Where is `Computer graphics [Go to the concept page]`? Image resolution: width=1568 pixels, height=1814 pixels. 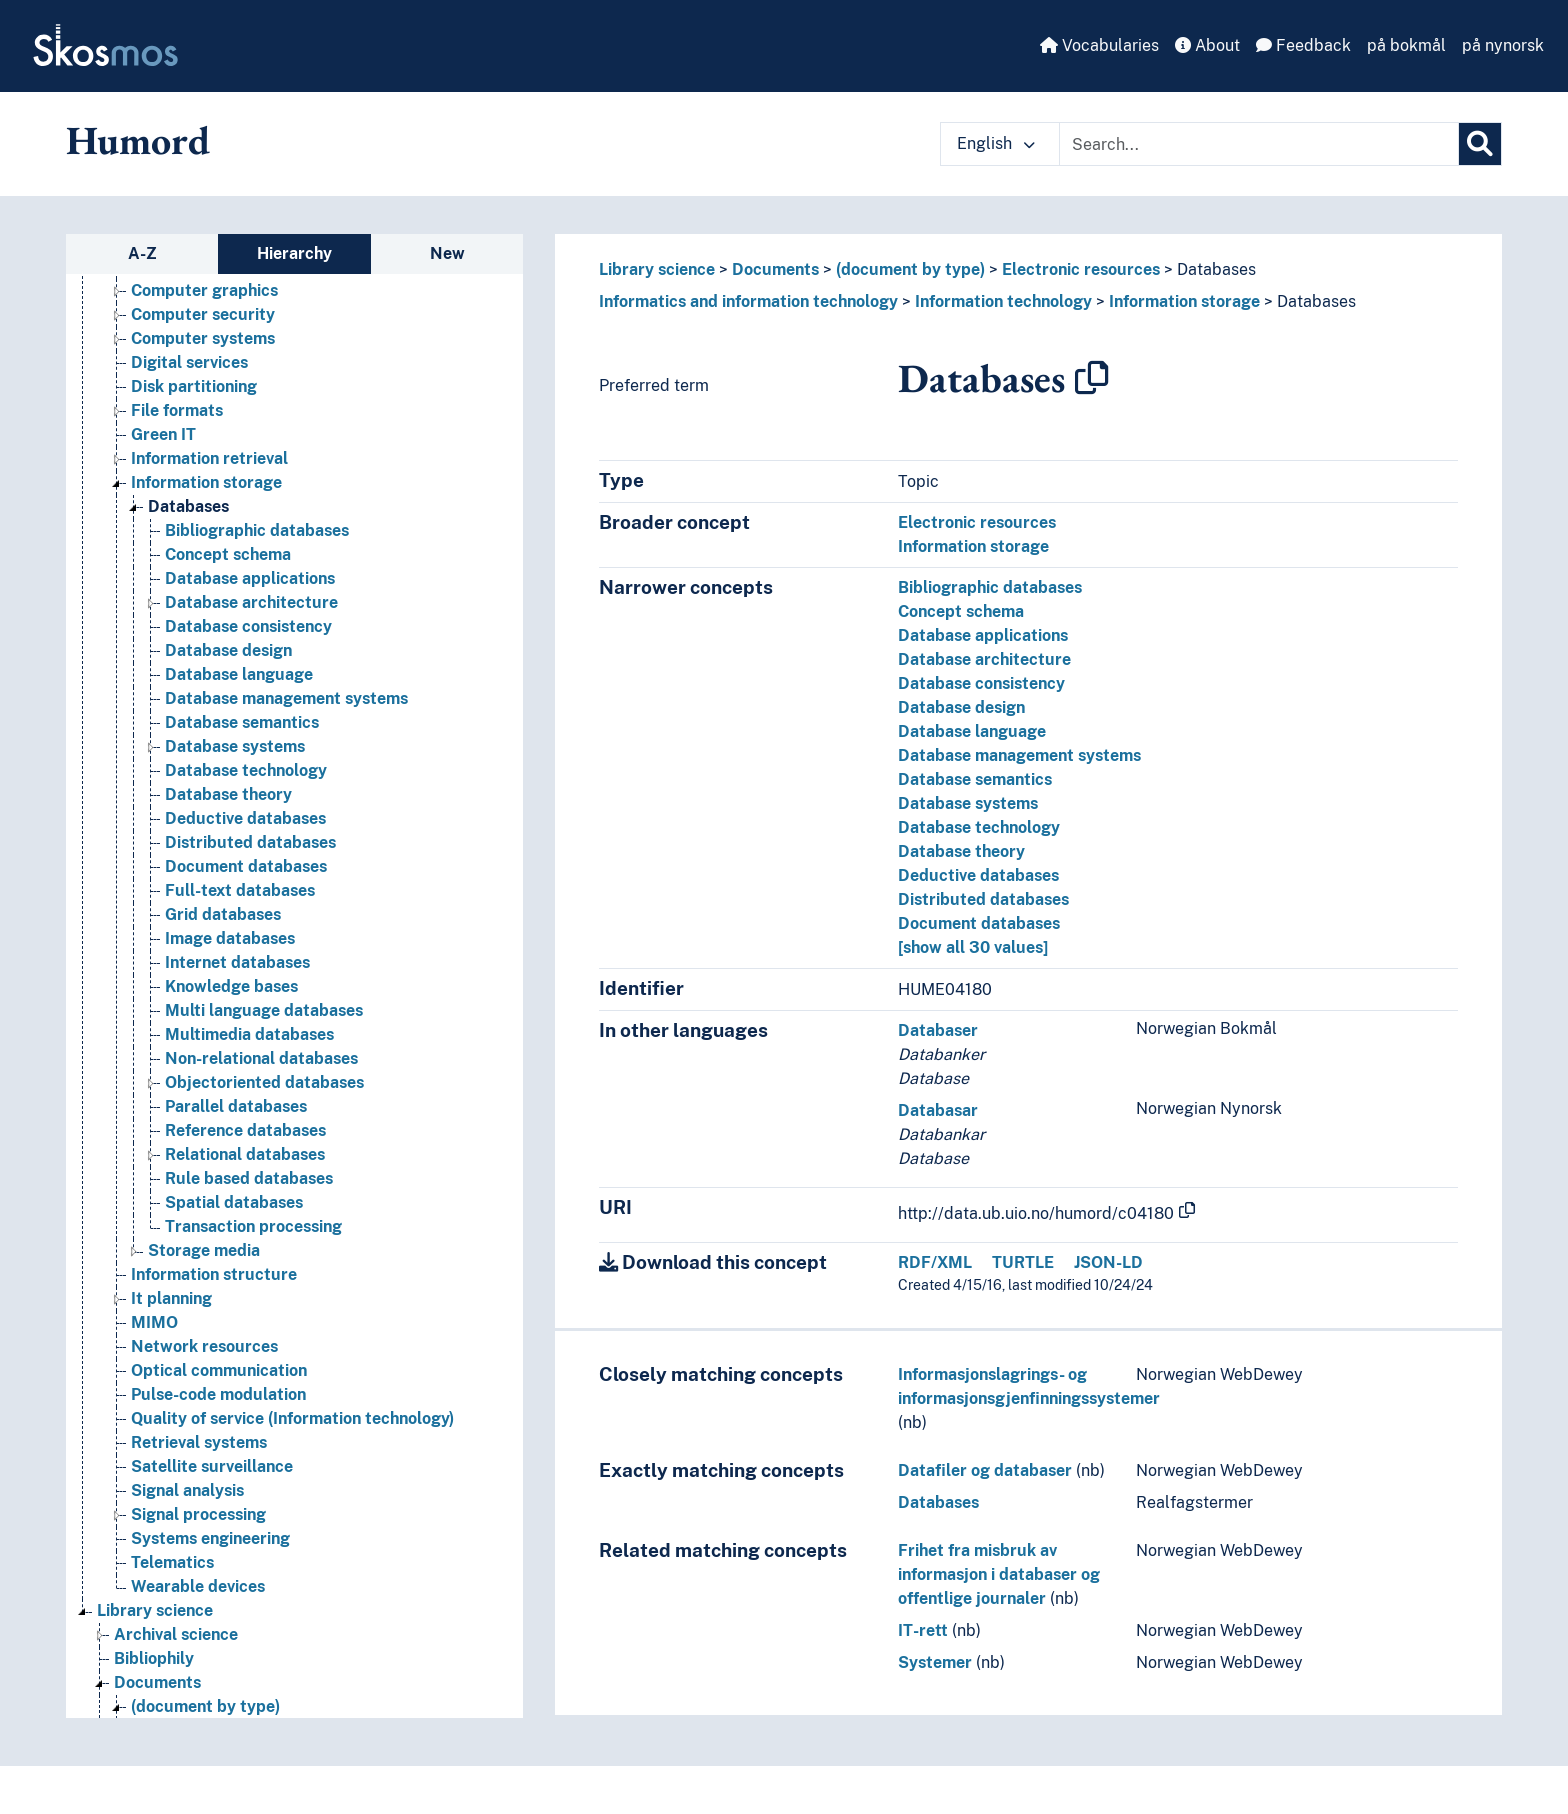 Computer graphics [Go to the concept page] is located at coordinates (204, 290).